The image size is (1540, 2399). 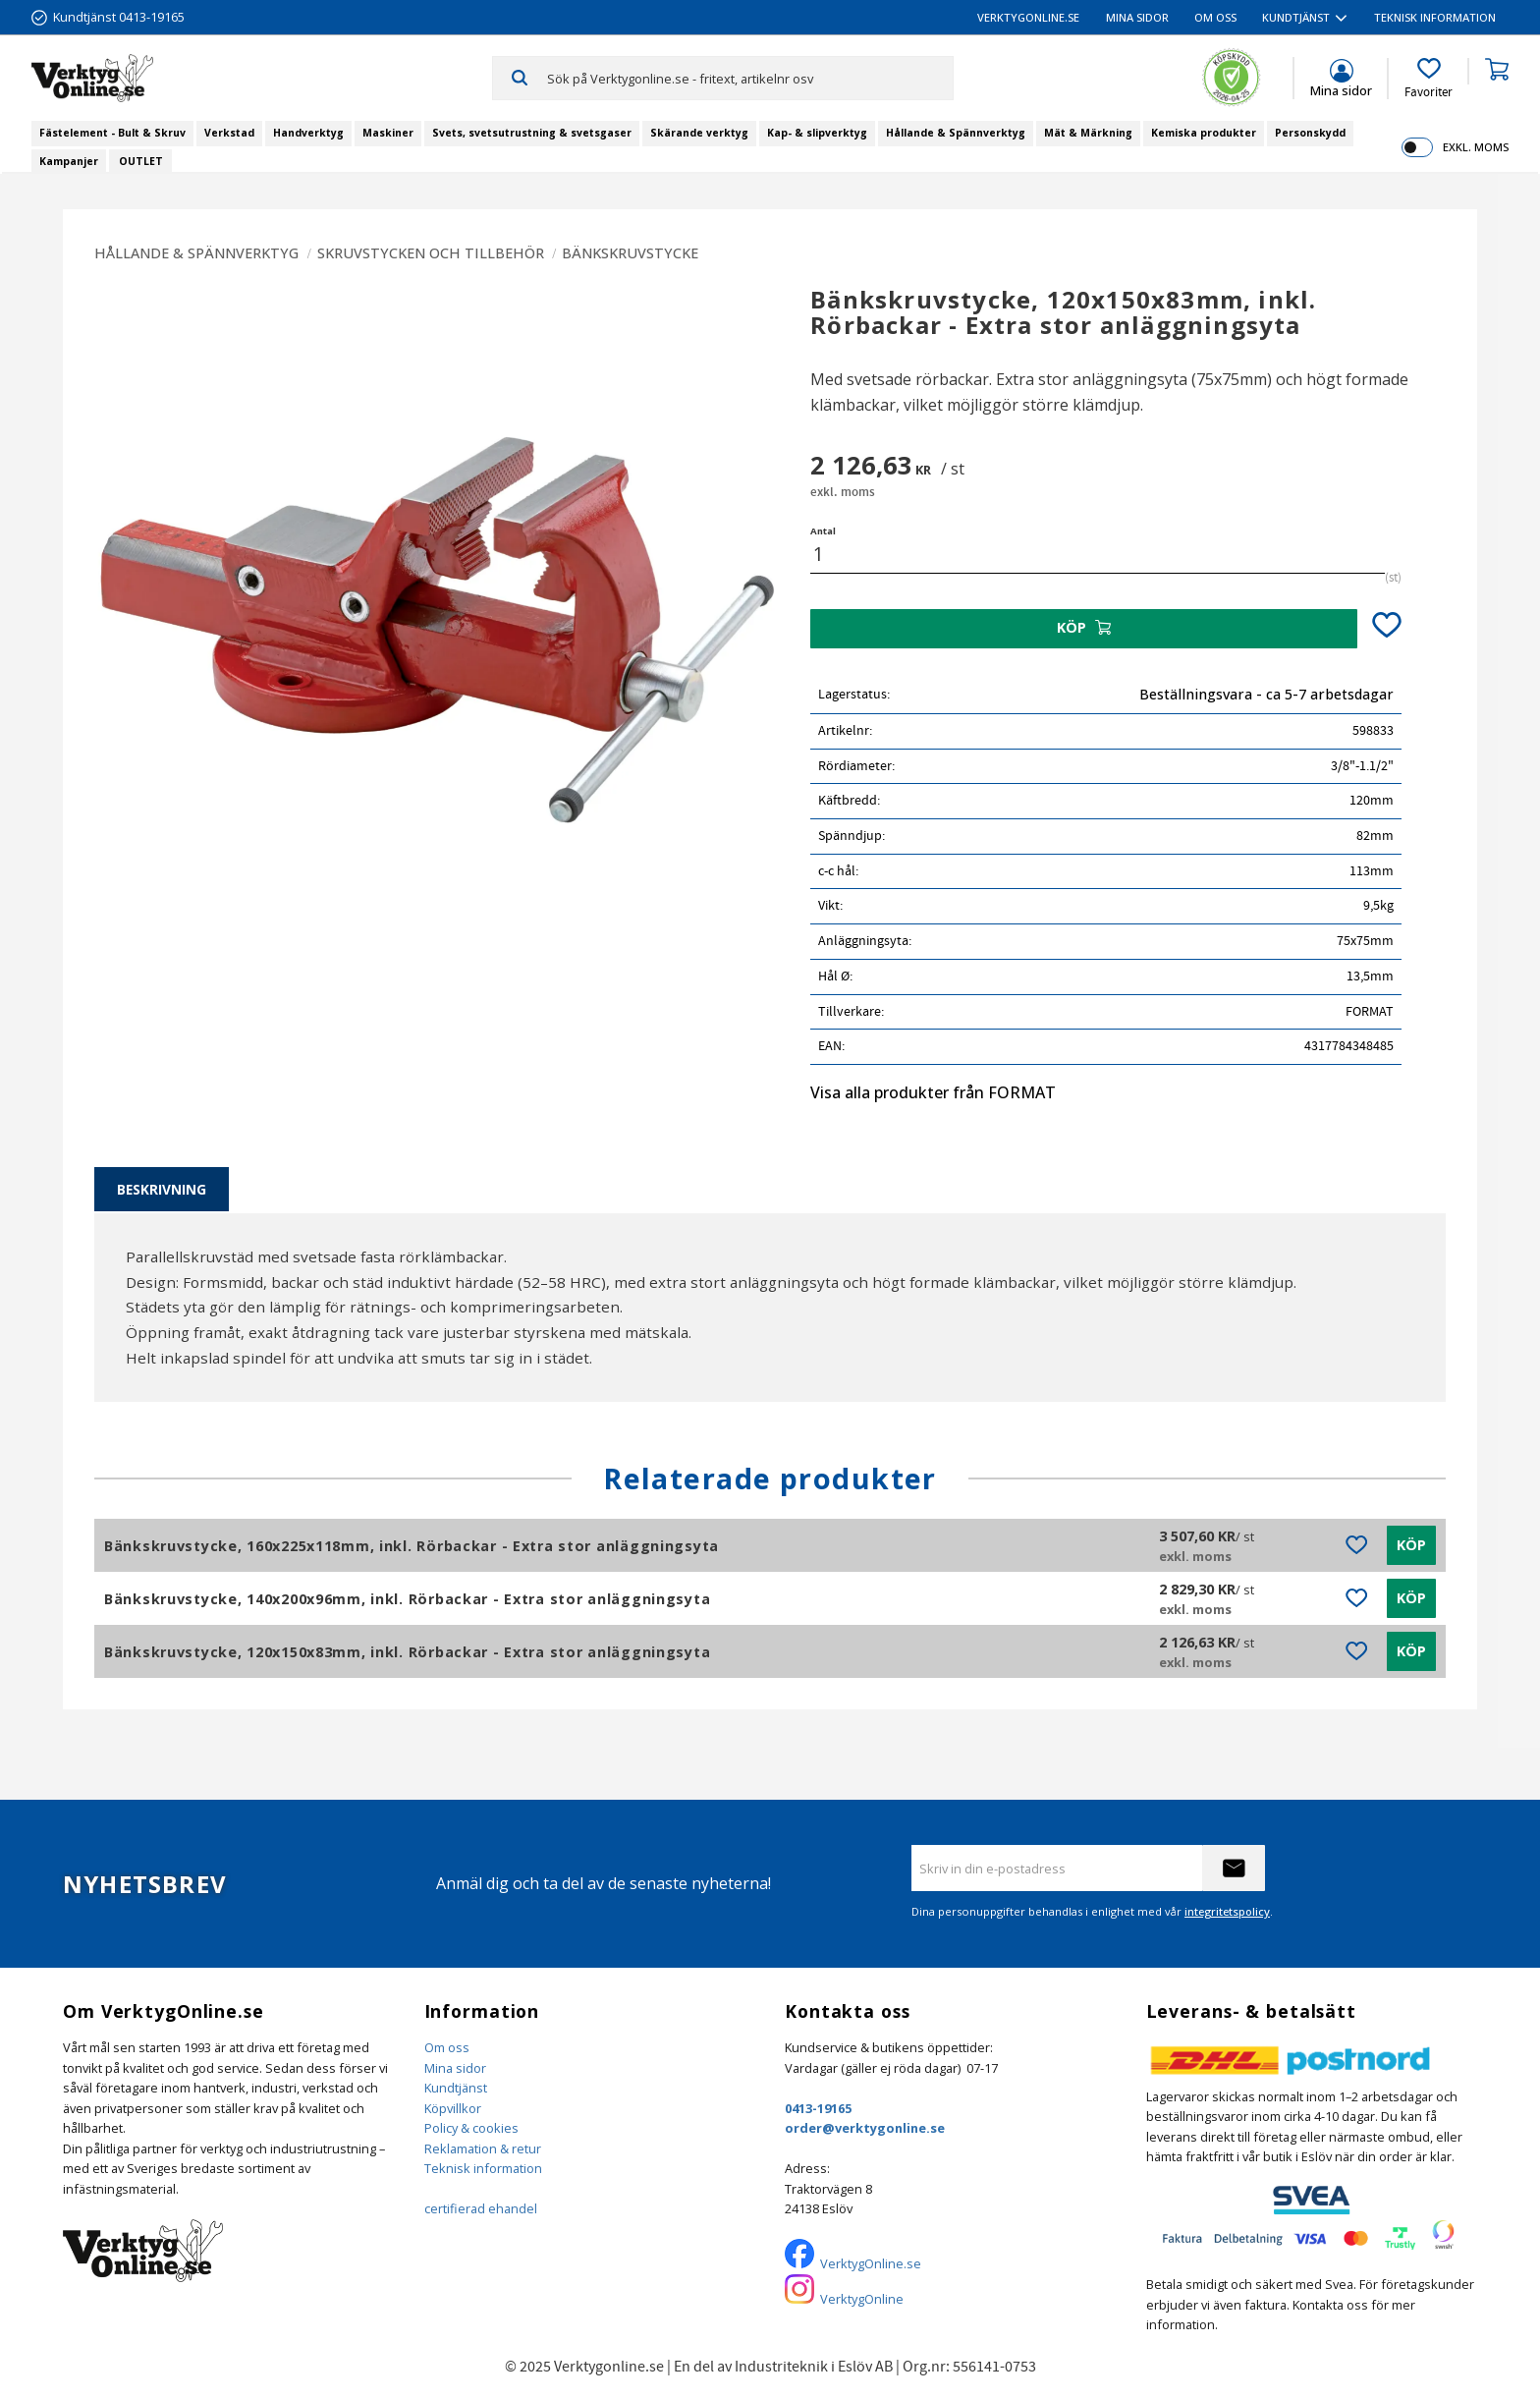 I want to click on Köpvillkor, so click(x=452, y=2108).